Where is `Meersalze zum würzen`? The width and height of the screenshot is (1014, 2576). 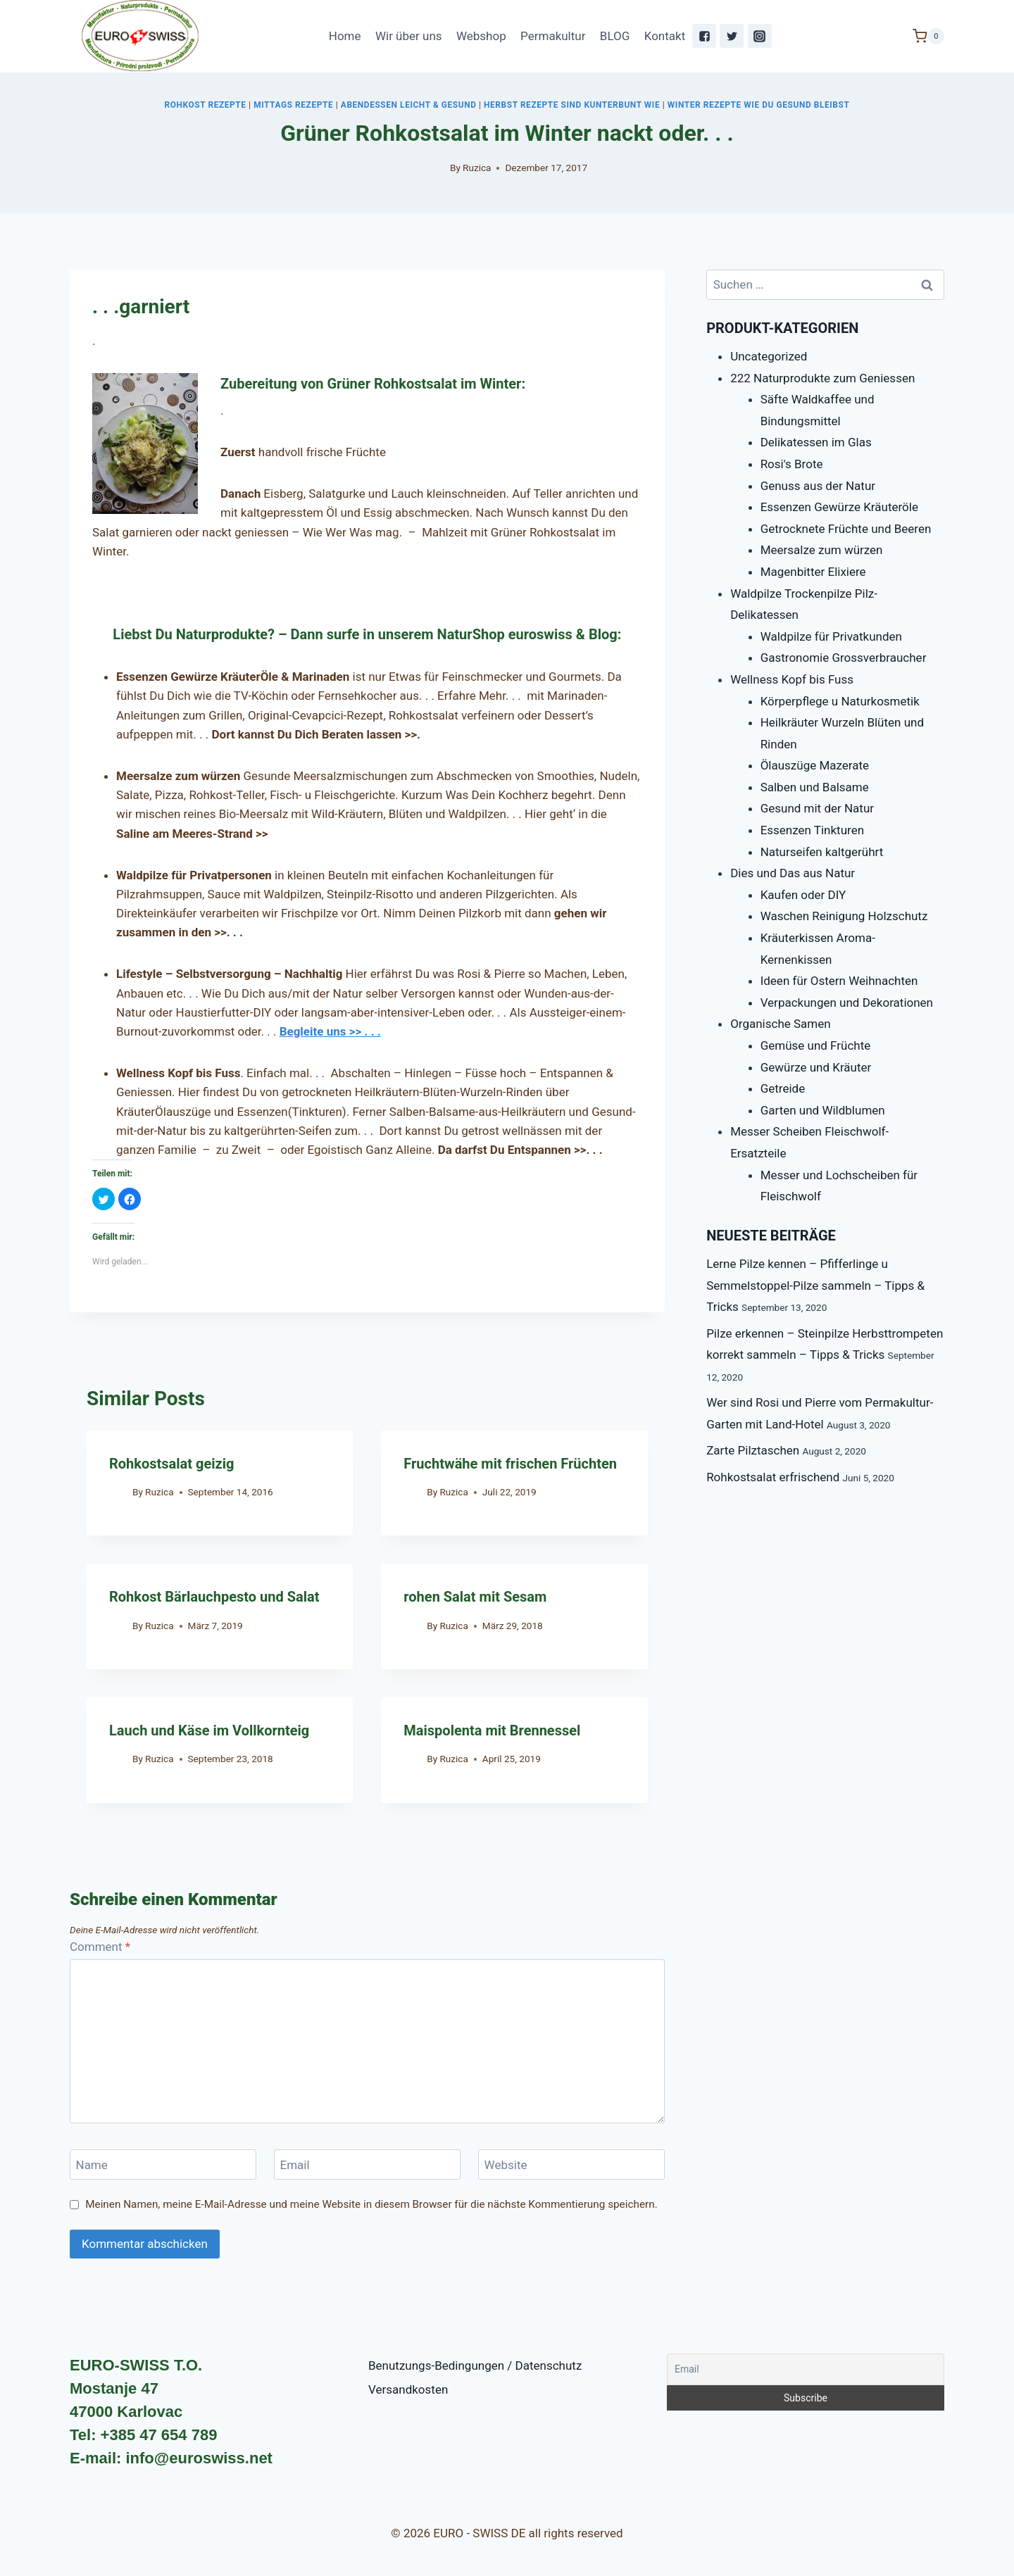 Meersalze zum würzen is located at coordinates (821, 550).